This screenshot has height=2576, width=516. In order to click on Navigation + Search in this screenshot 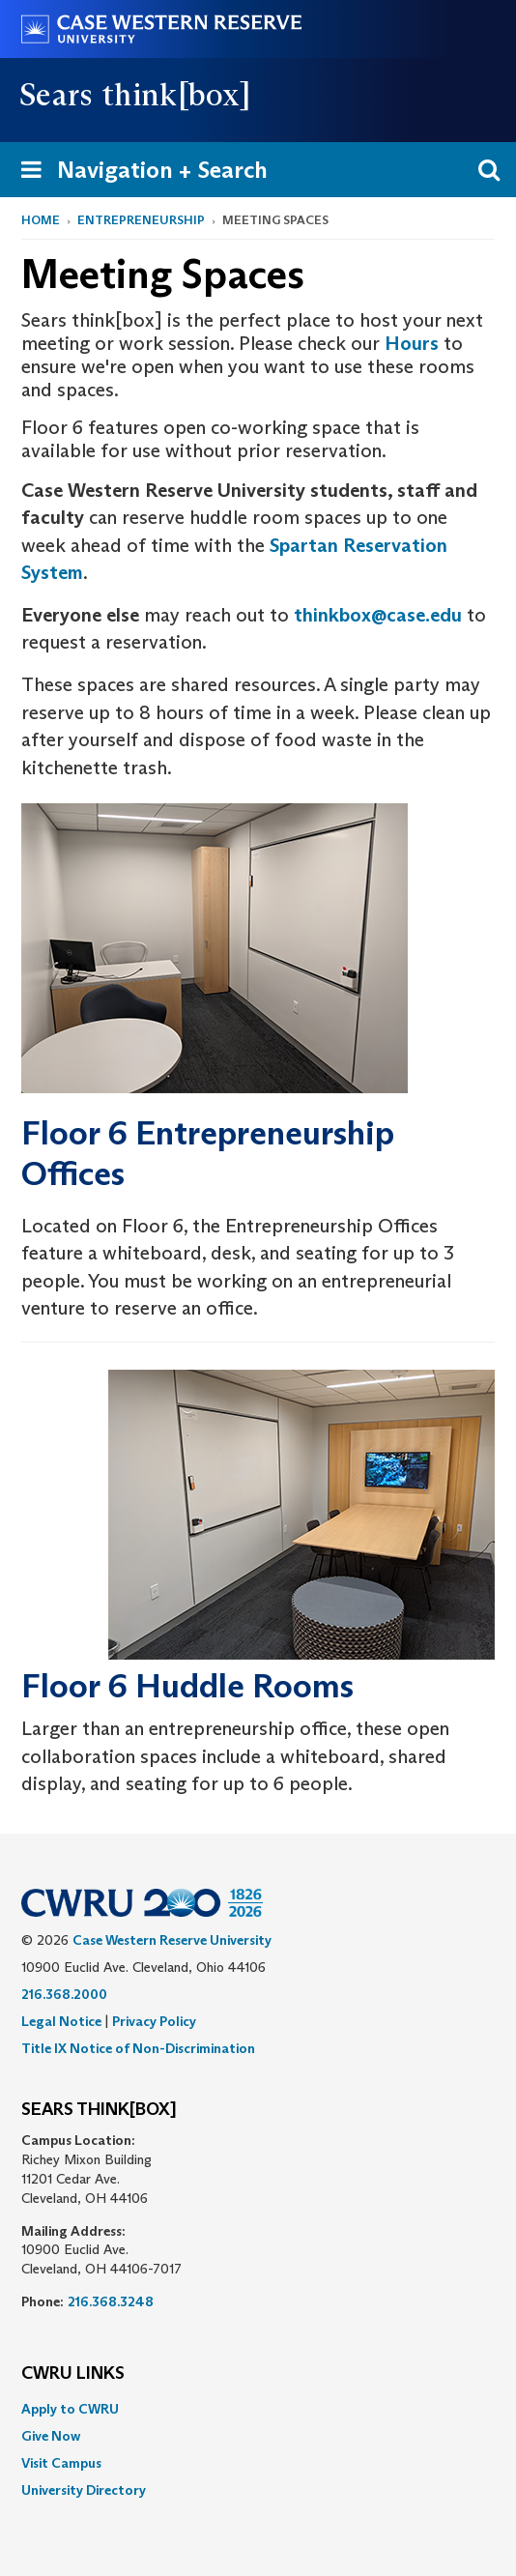, I will do `click(138, 173)`.